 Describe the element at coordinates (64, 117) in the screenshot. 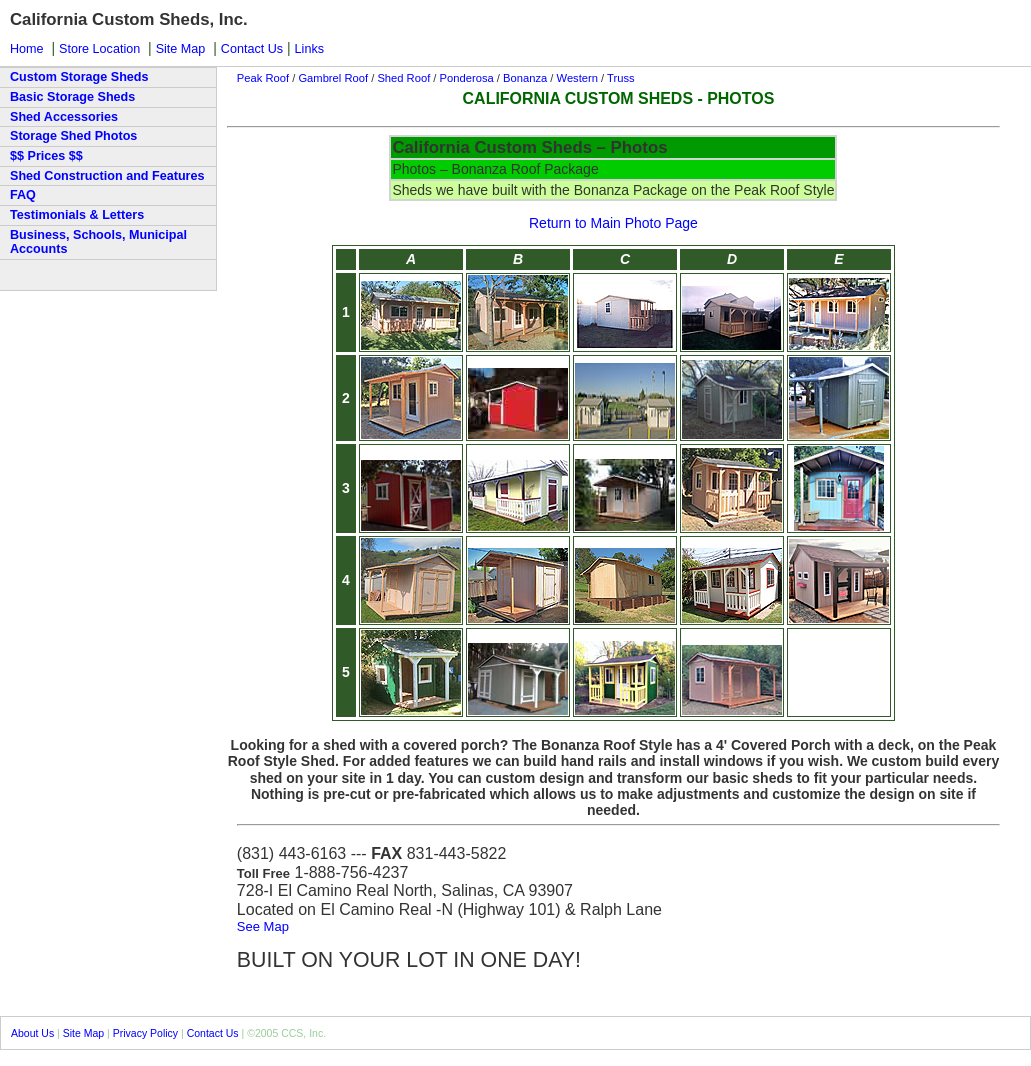

I see `Shed Accessories` at that location.